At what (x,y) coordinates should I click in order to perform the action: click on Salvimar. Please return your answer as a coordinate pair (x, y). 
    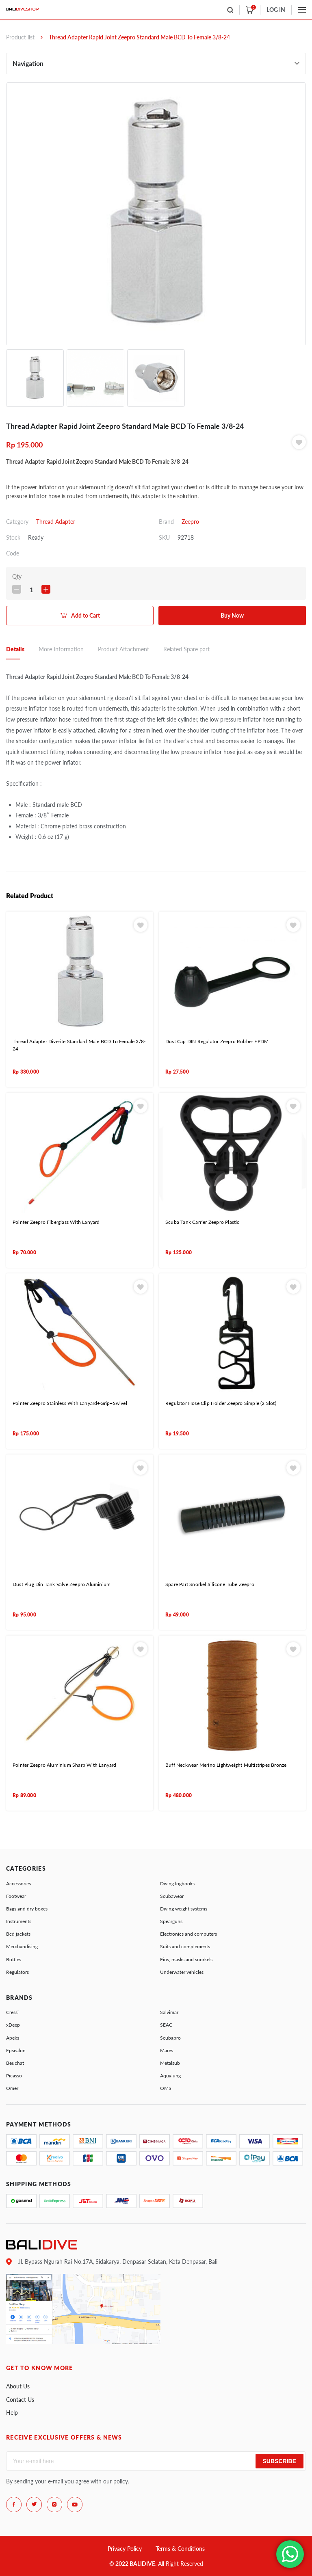
    Looking at the image, I should click on (169, 2012).